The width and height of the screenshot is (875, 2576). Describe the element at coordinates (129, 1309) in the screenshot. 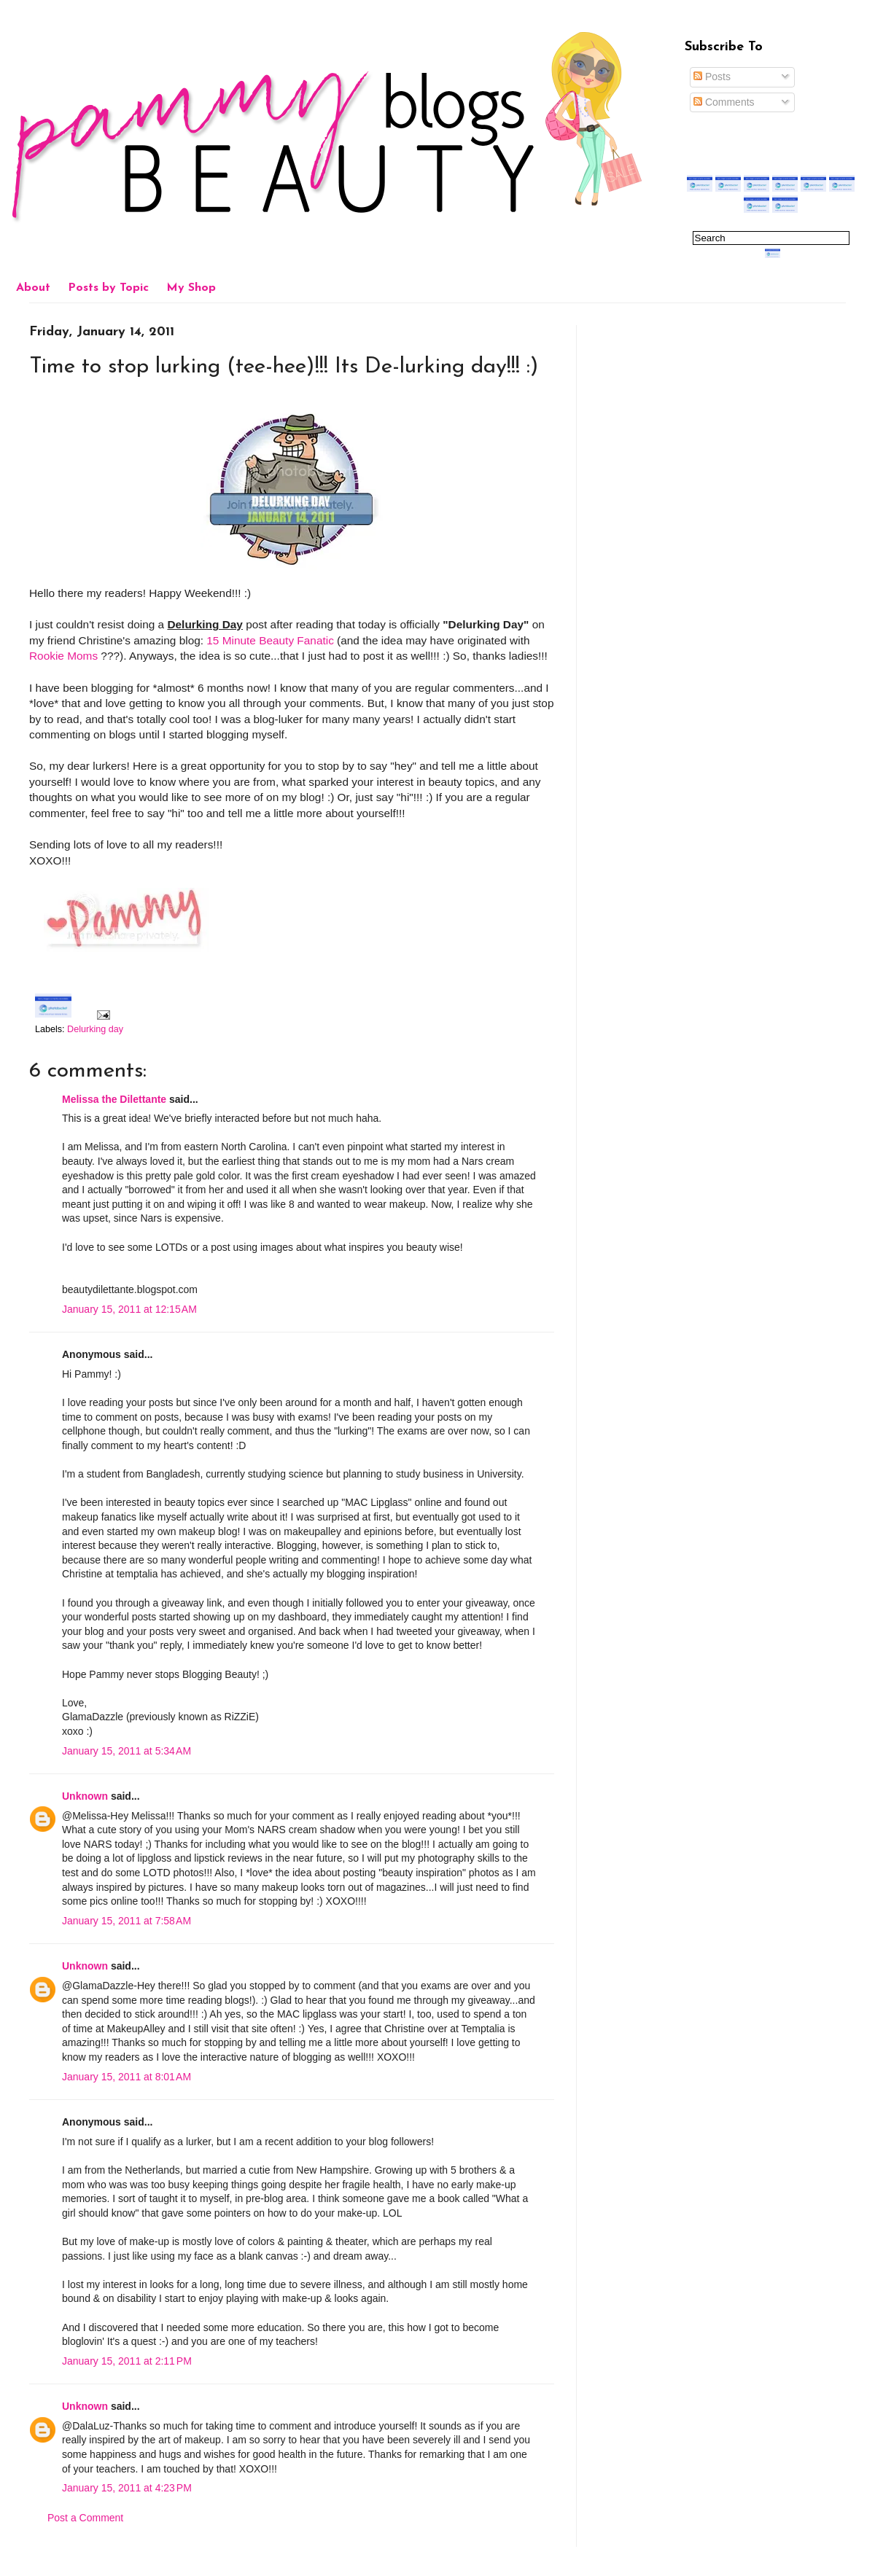

I see `January 15, 2011 at 12:15 AM` at that location.